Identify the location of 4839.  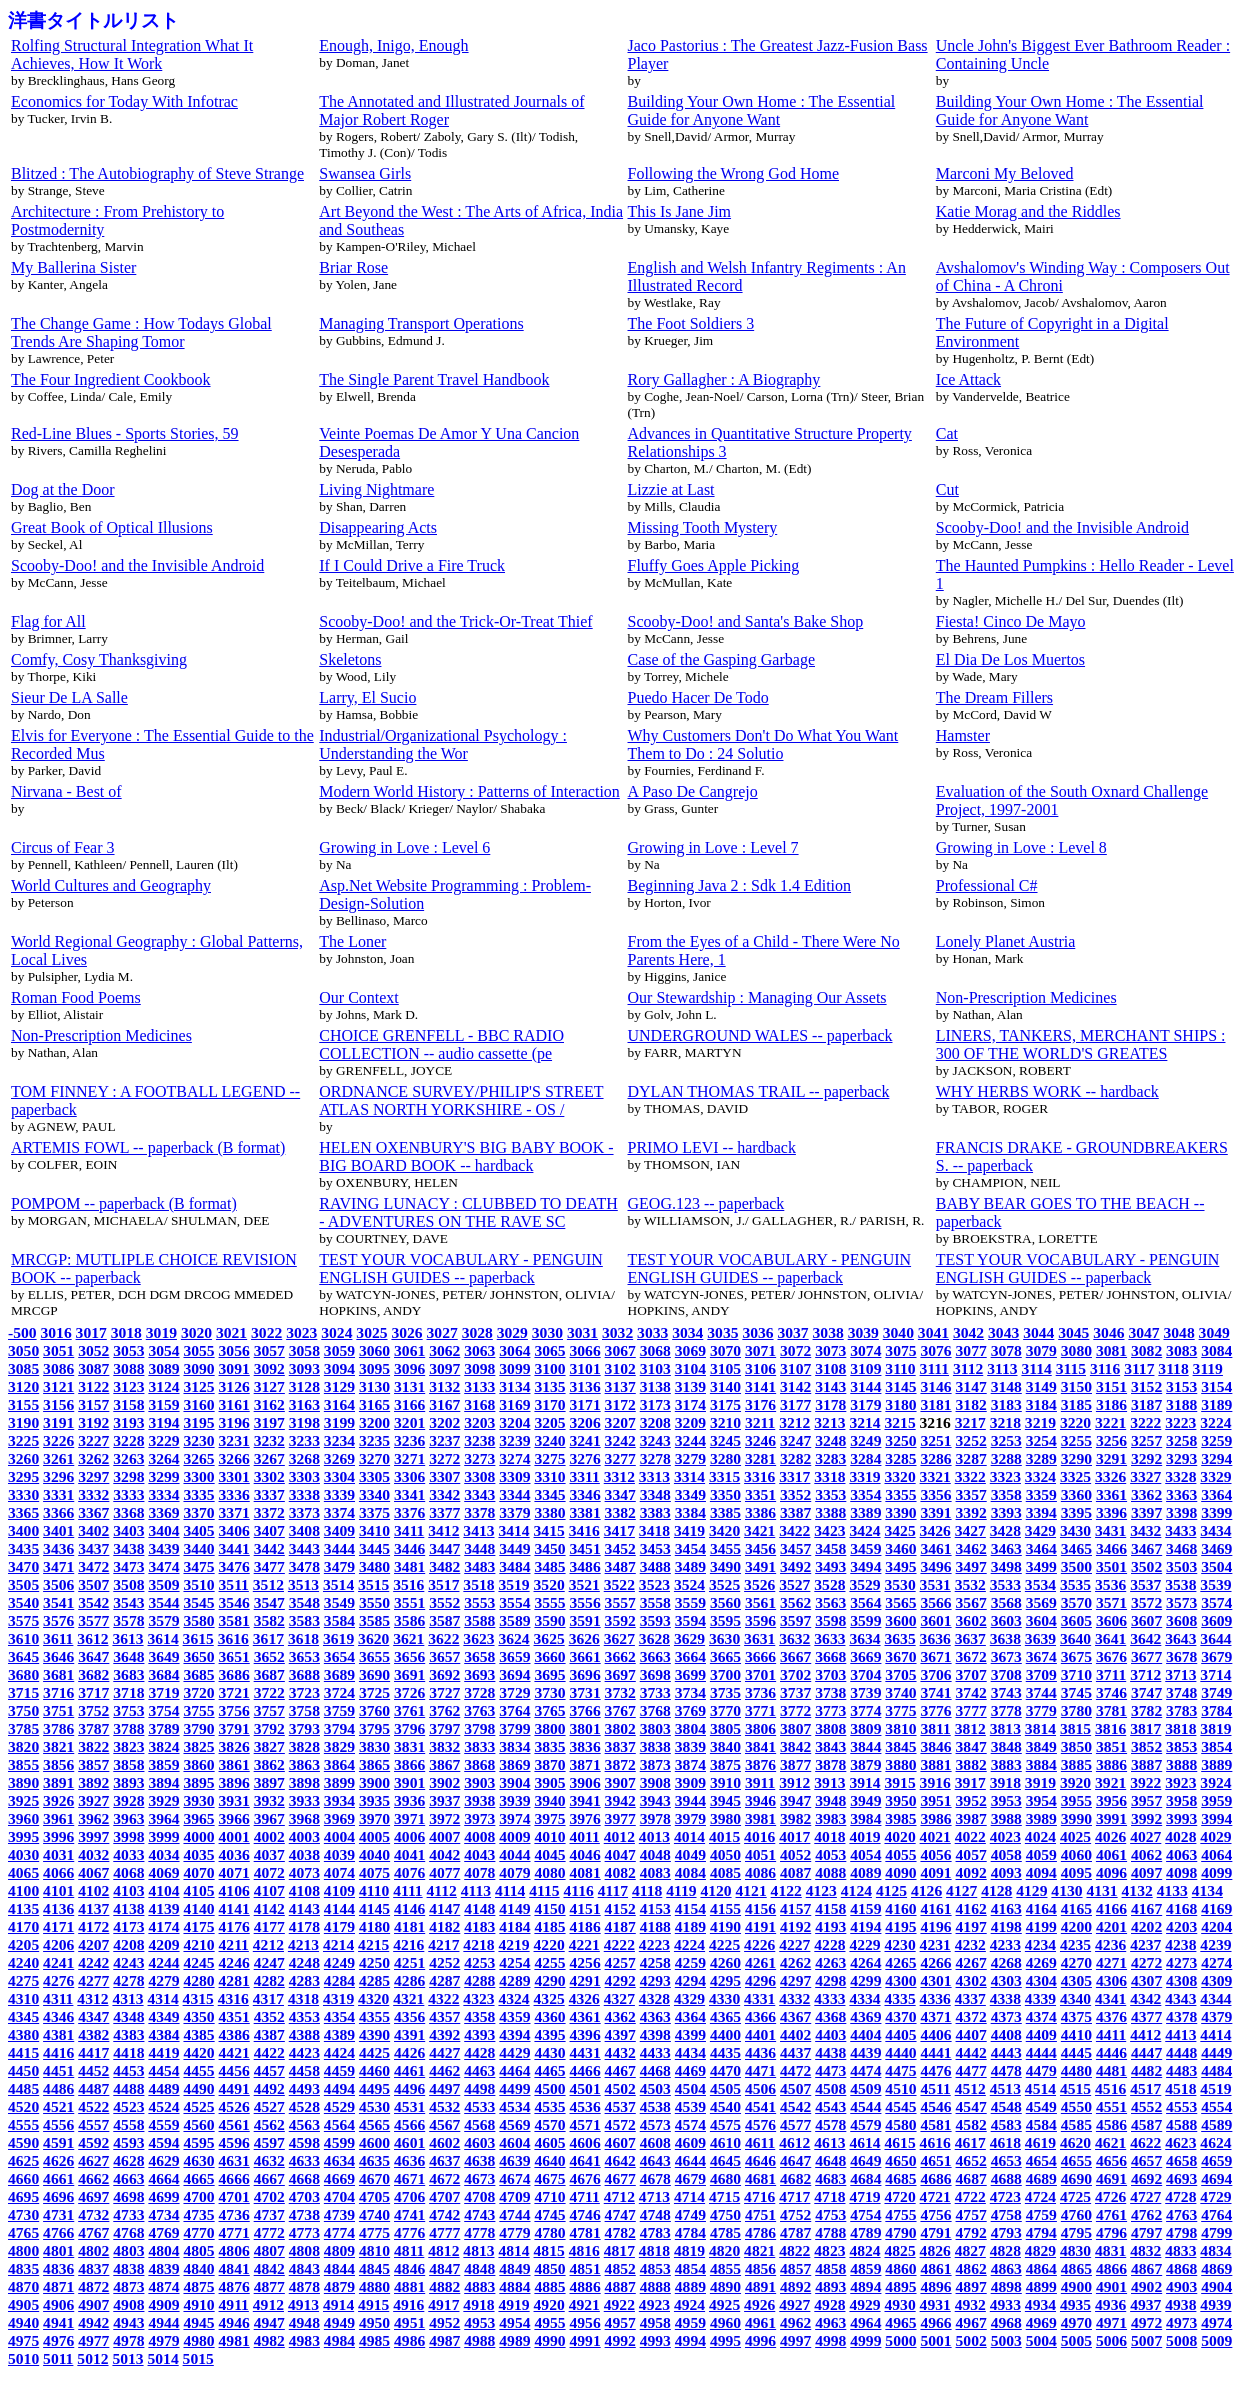
(163, 2268).